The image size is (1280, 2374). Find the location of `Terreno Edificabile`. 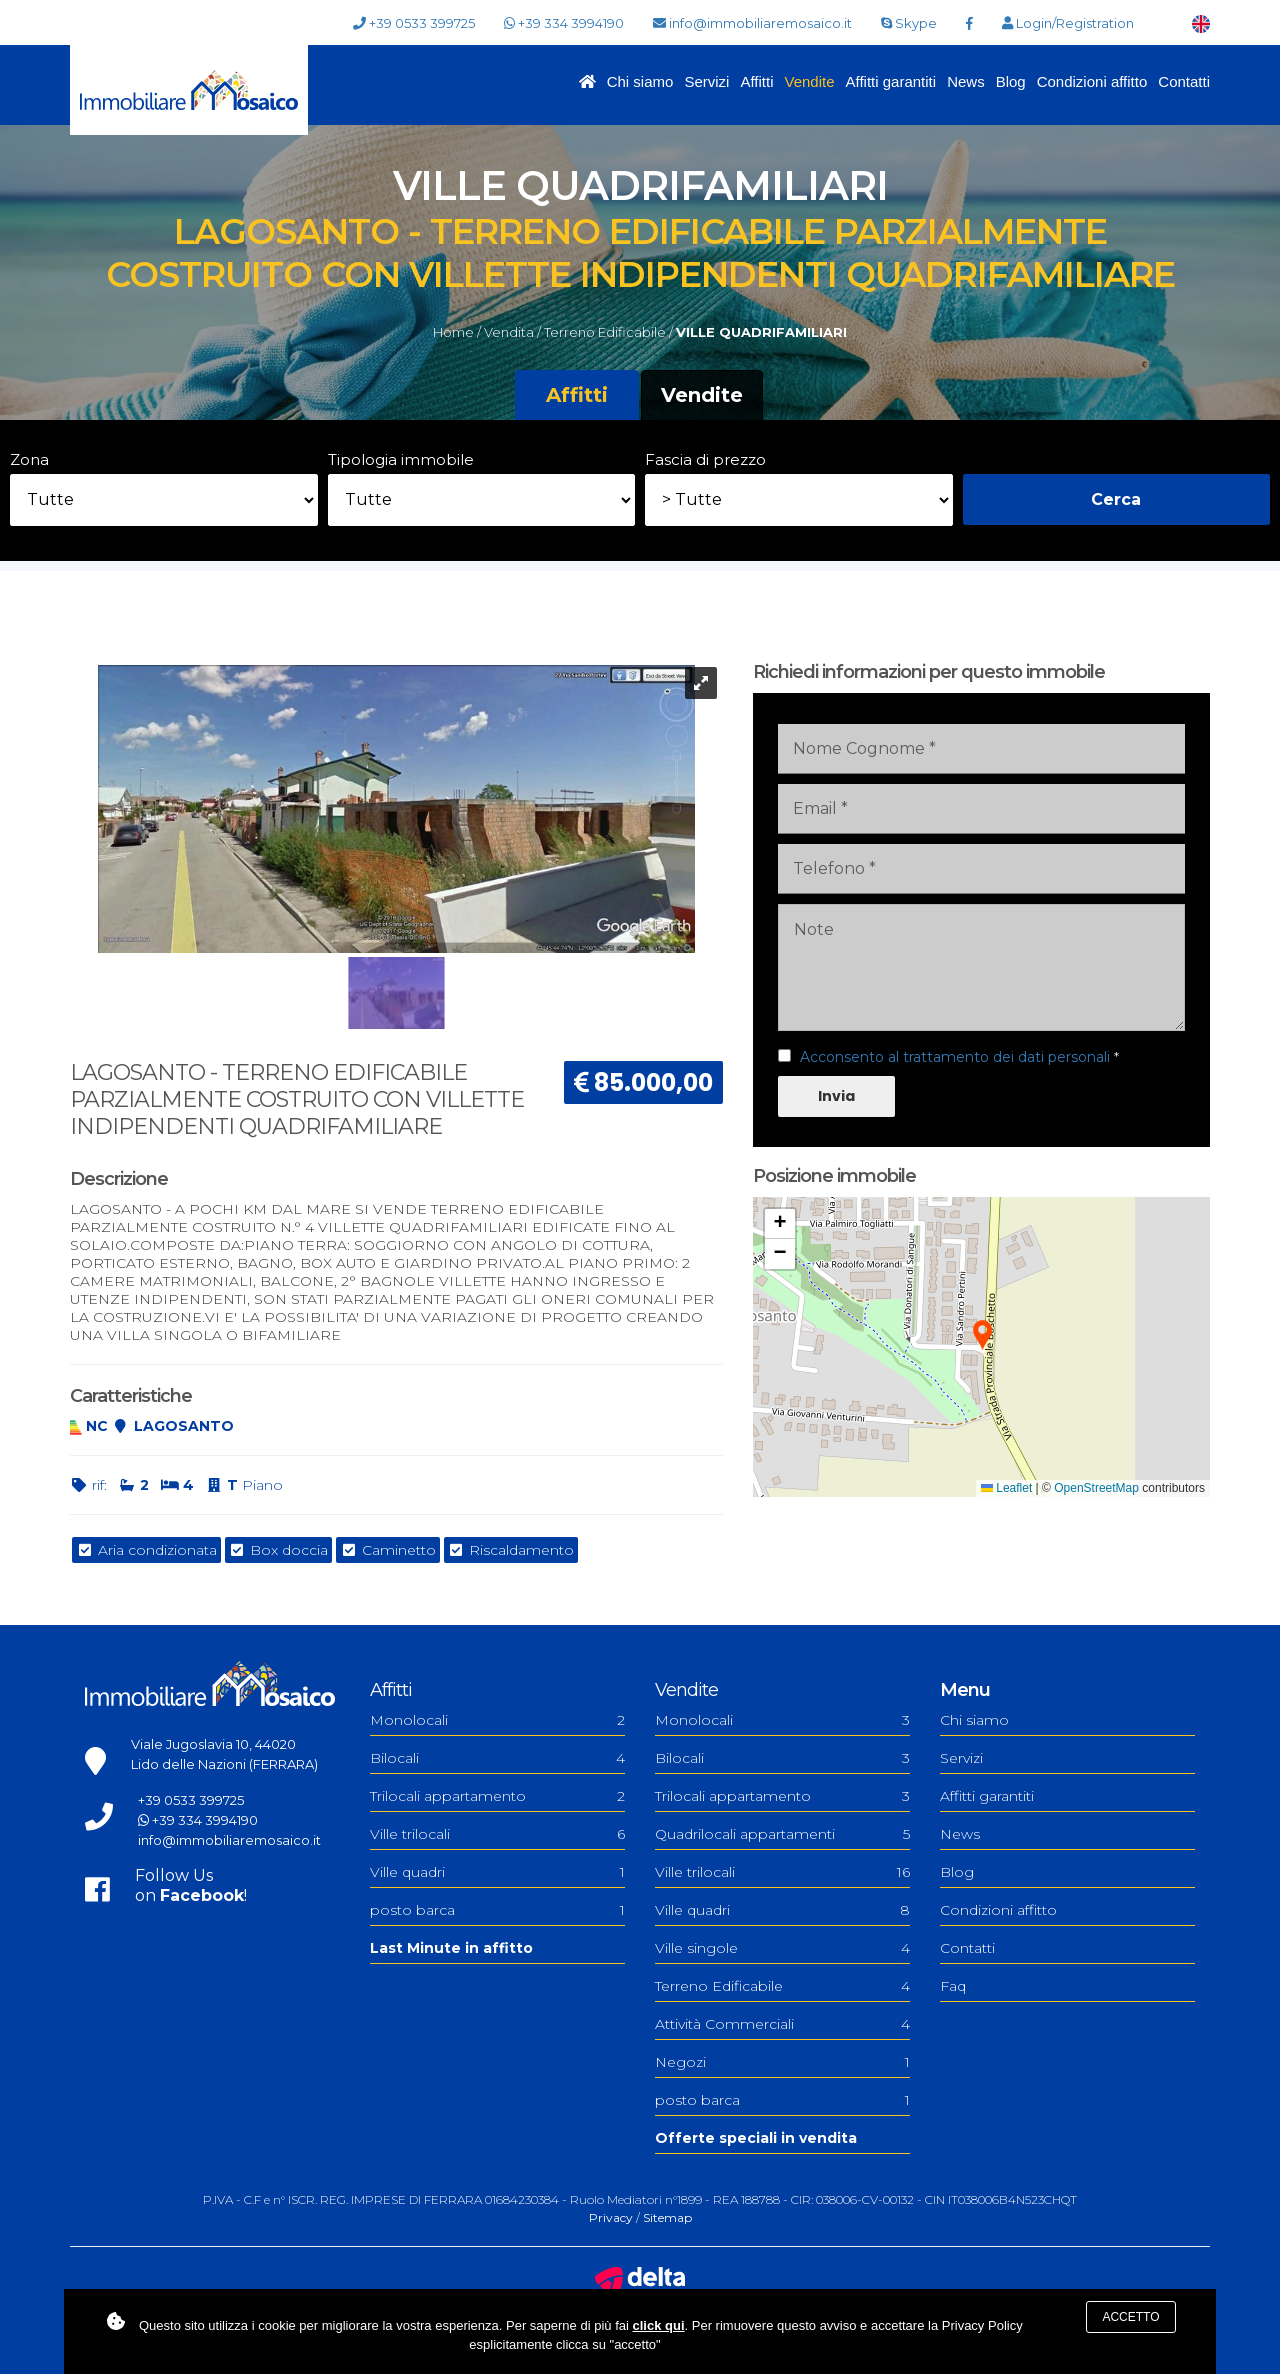

Terreno Edificabile is located at coordinates (782, 1986).